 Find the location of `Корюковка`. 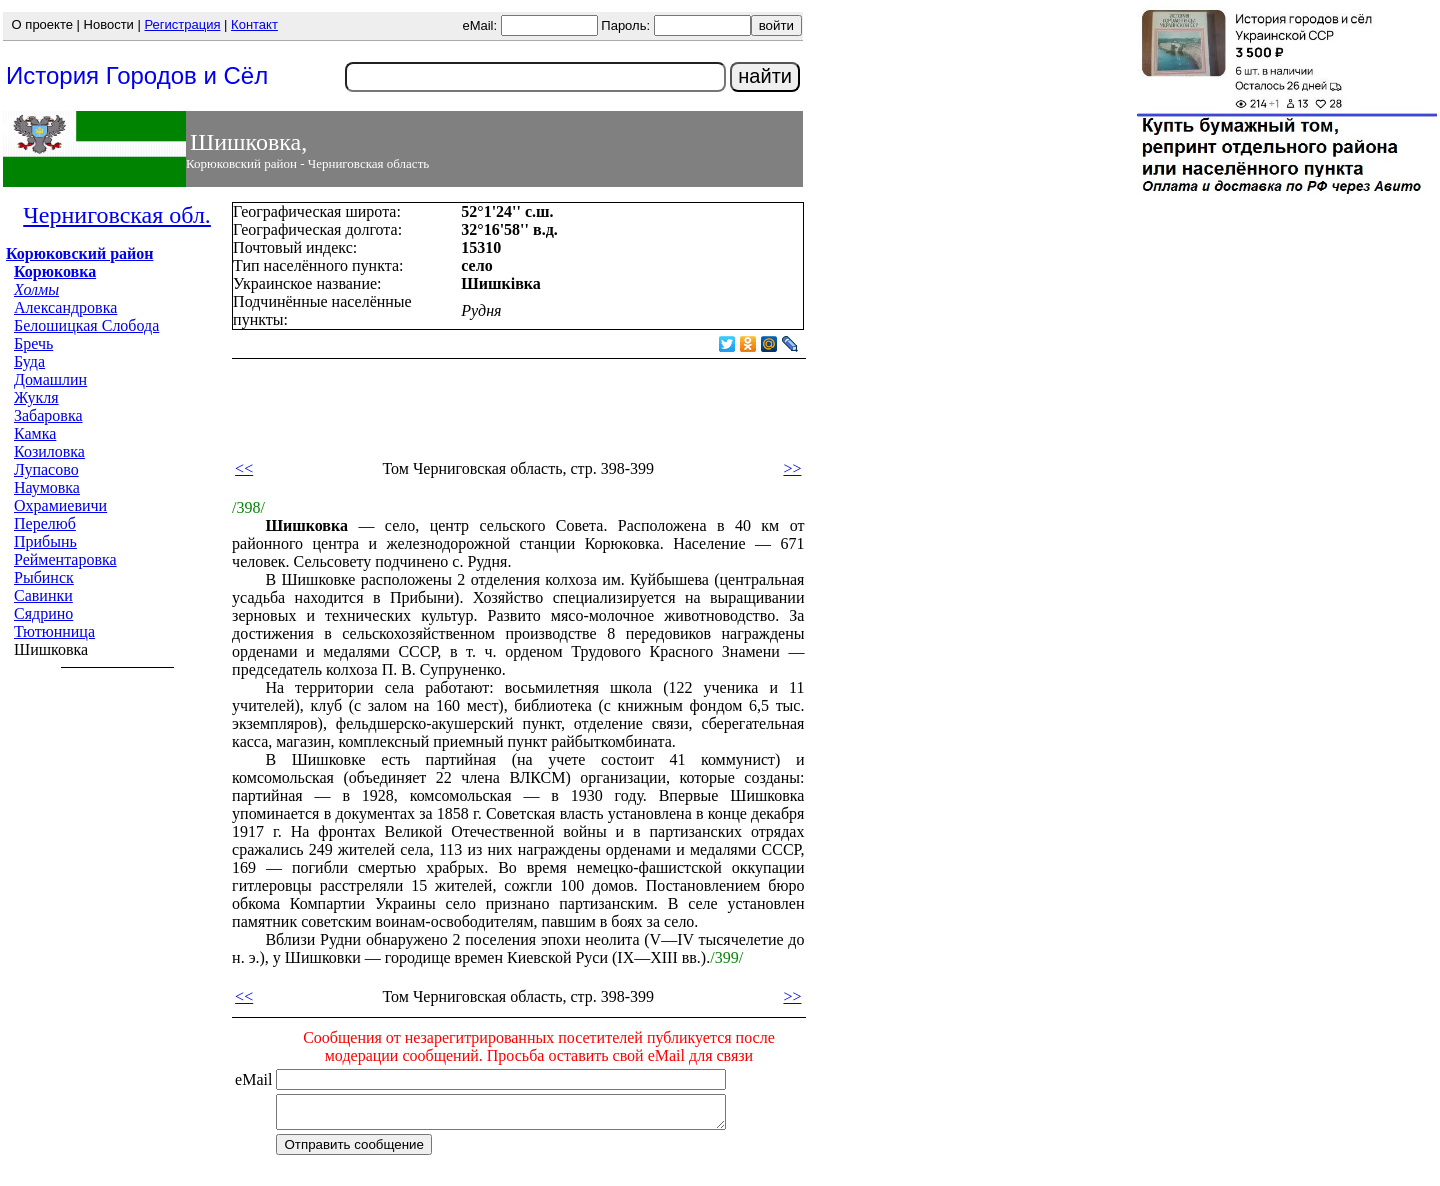

Корюковка is located at coordinates (55, 271).